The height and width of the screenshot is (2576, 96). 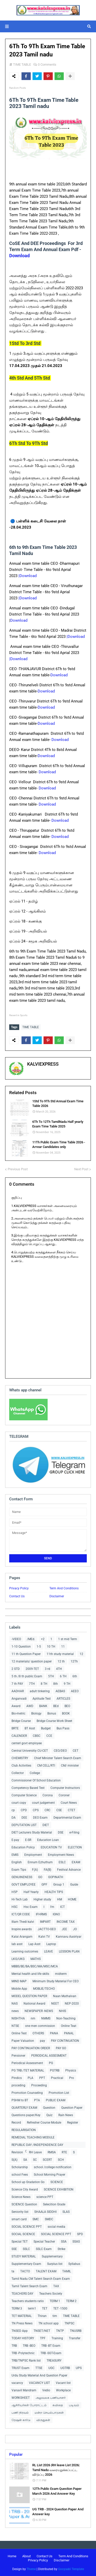 What do you see at coordinates (60, 1832) in the screenshot?
I see `DSE` at bounding box center [60, 1832].